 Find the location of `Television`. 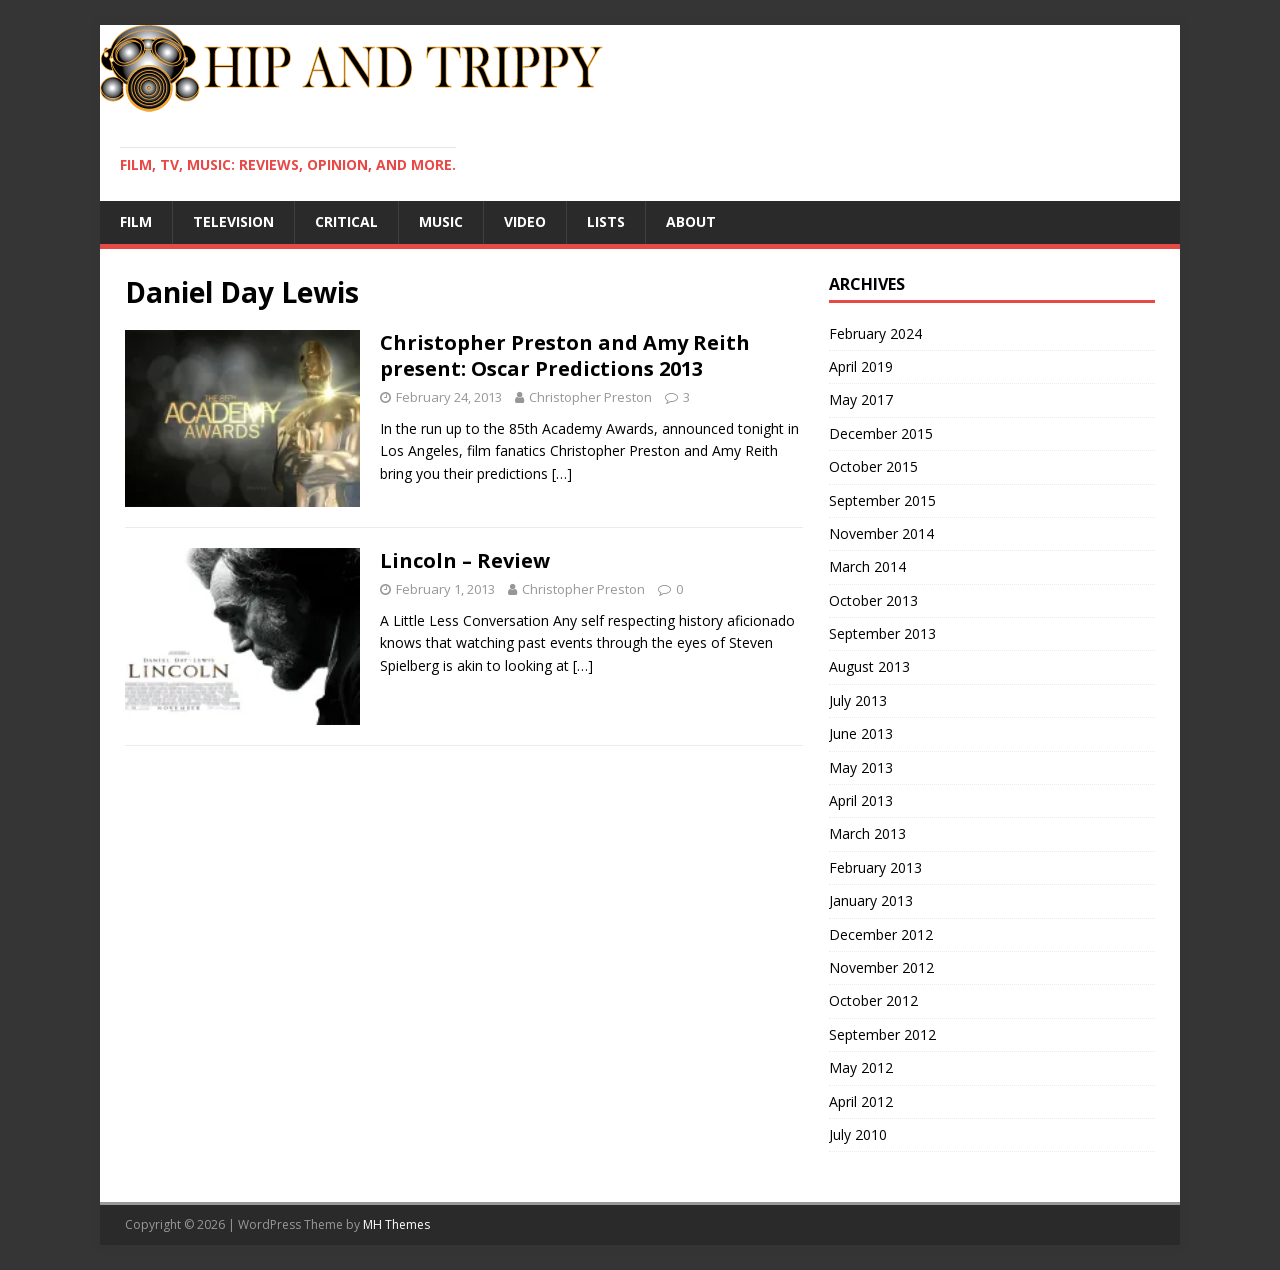

Television is located at coordinates (233, 221).